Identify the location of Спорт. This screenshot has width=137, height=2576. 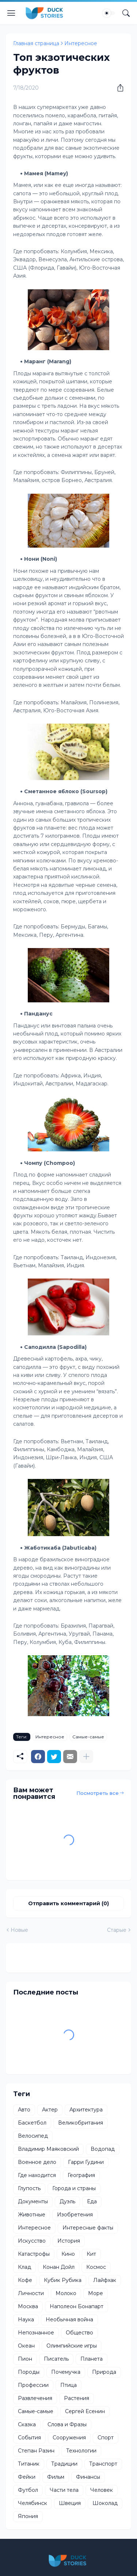
(106, 2437).